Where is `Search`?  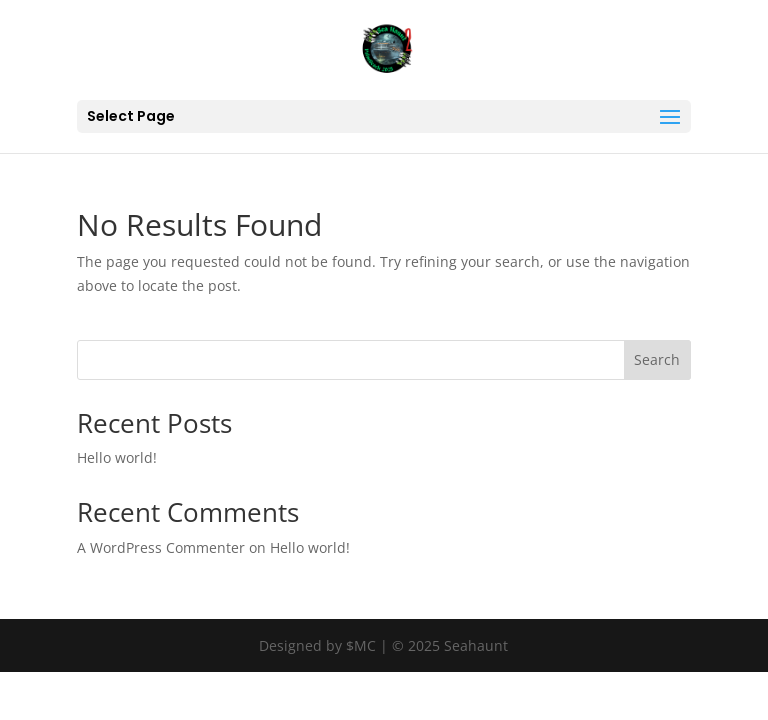 Search is located at coordinates (657, 359).